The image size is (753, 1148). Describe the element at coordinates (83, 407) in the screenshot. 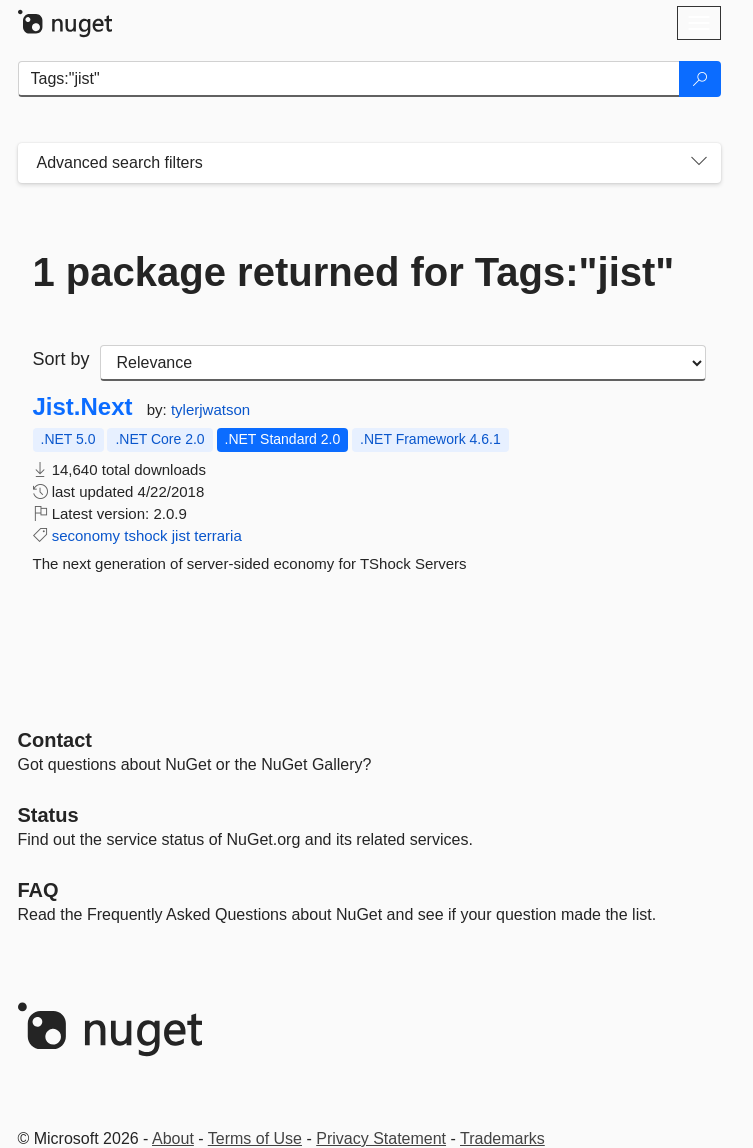

I see `Jist.Next` at that location.